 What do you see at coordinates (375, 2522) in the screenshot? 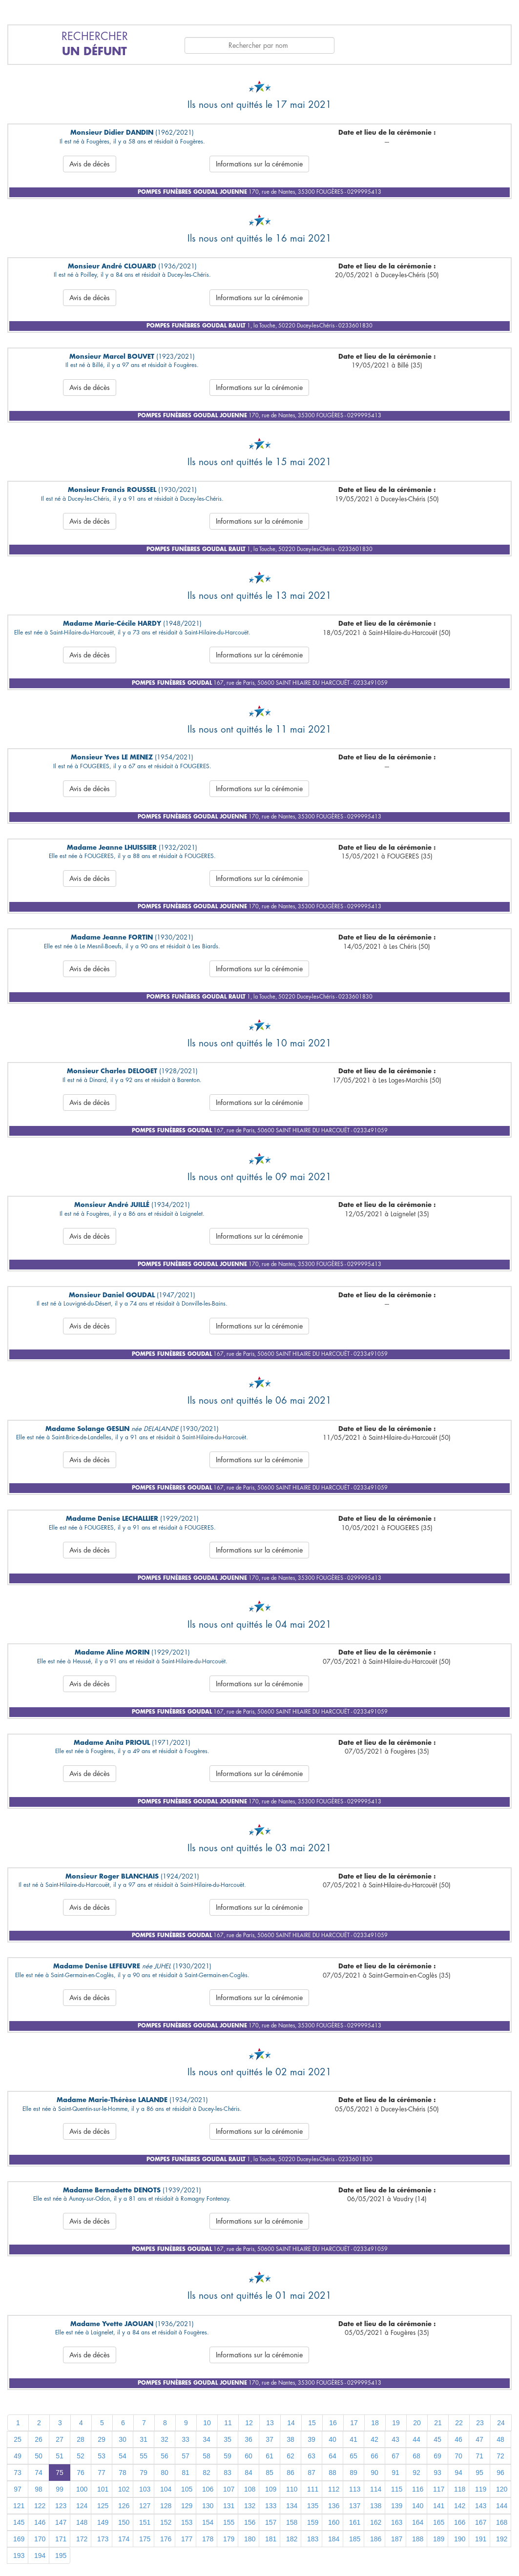
I see `162` at bounding box center [375, 2522].